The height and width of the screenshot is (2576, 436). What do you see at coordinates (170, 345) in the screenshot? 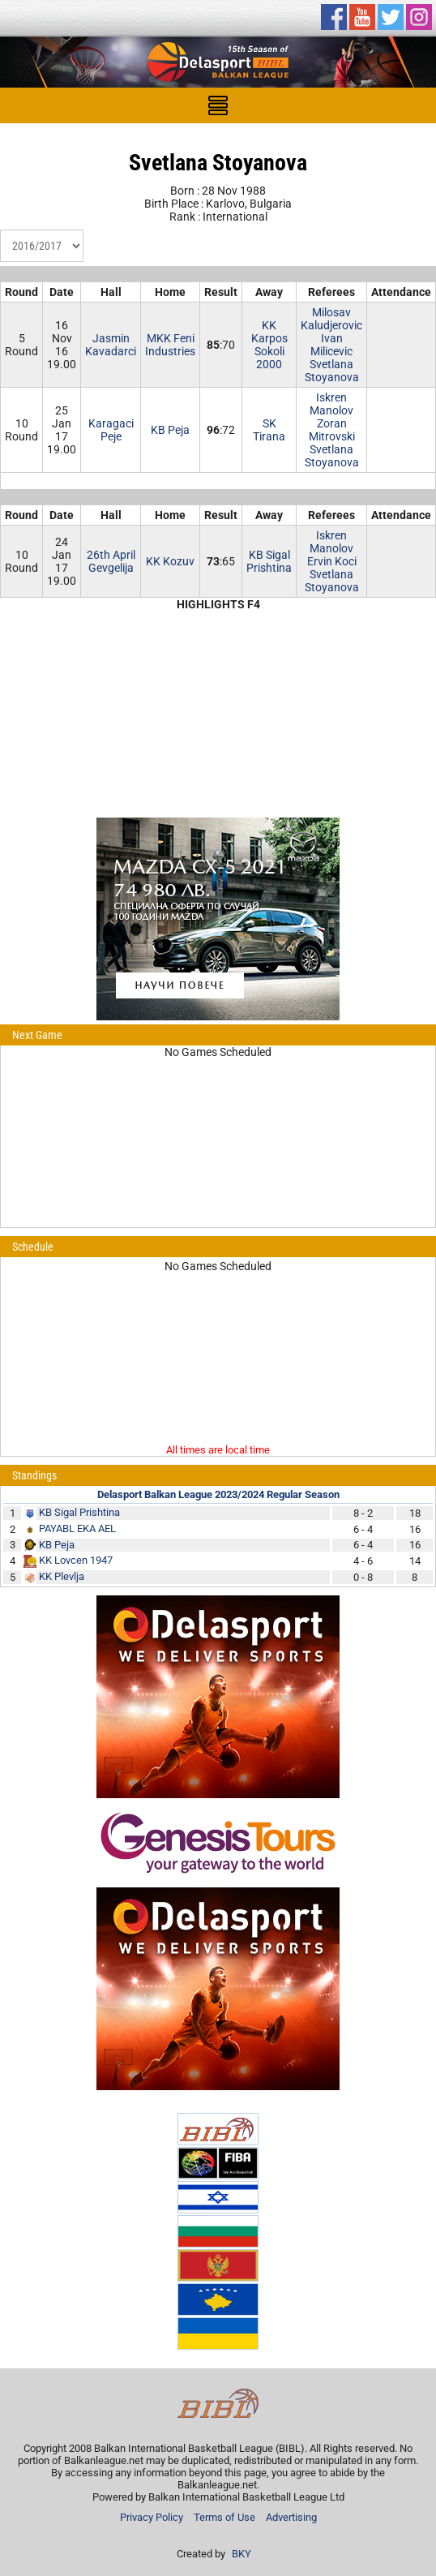
I see `MKK Feni Industries` at bounding box center [170, 345].